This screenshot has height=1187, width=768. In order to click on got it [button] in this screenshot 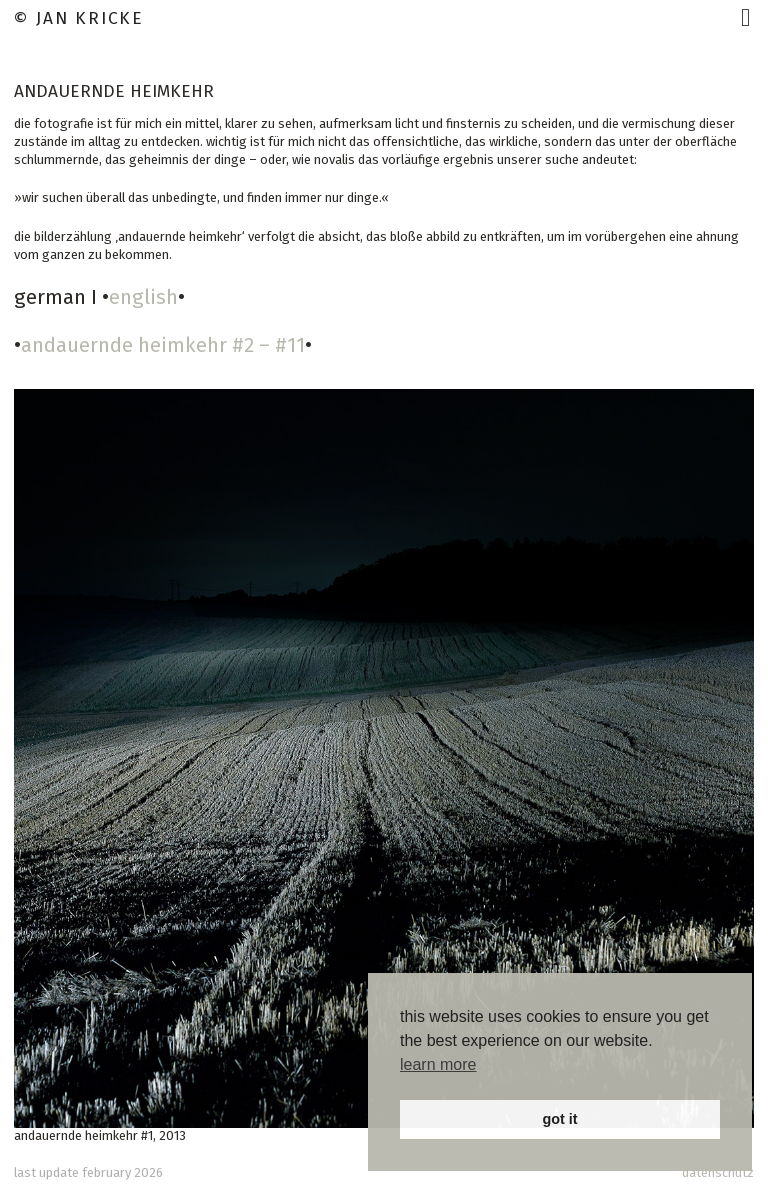, I will do `click(559, 1119)`.